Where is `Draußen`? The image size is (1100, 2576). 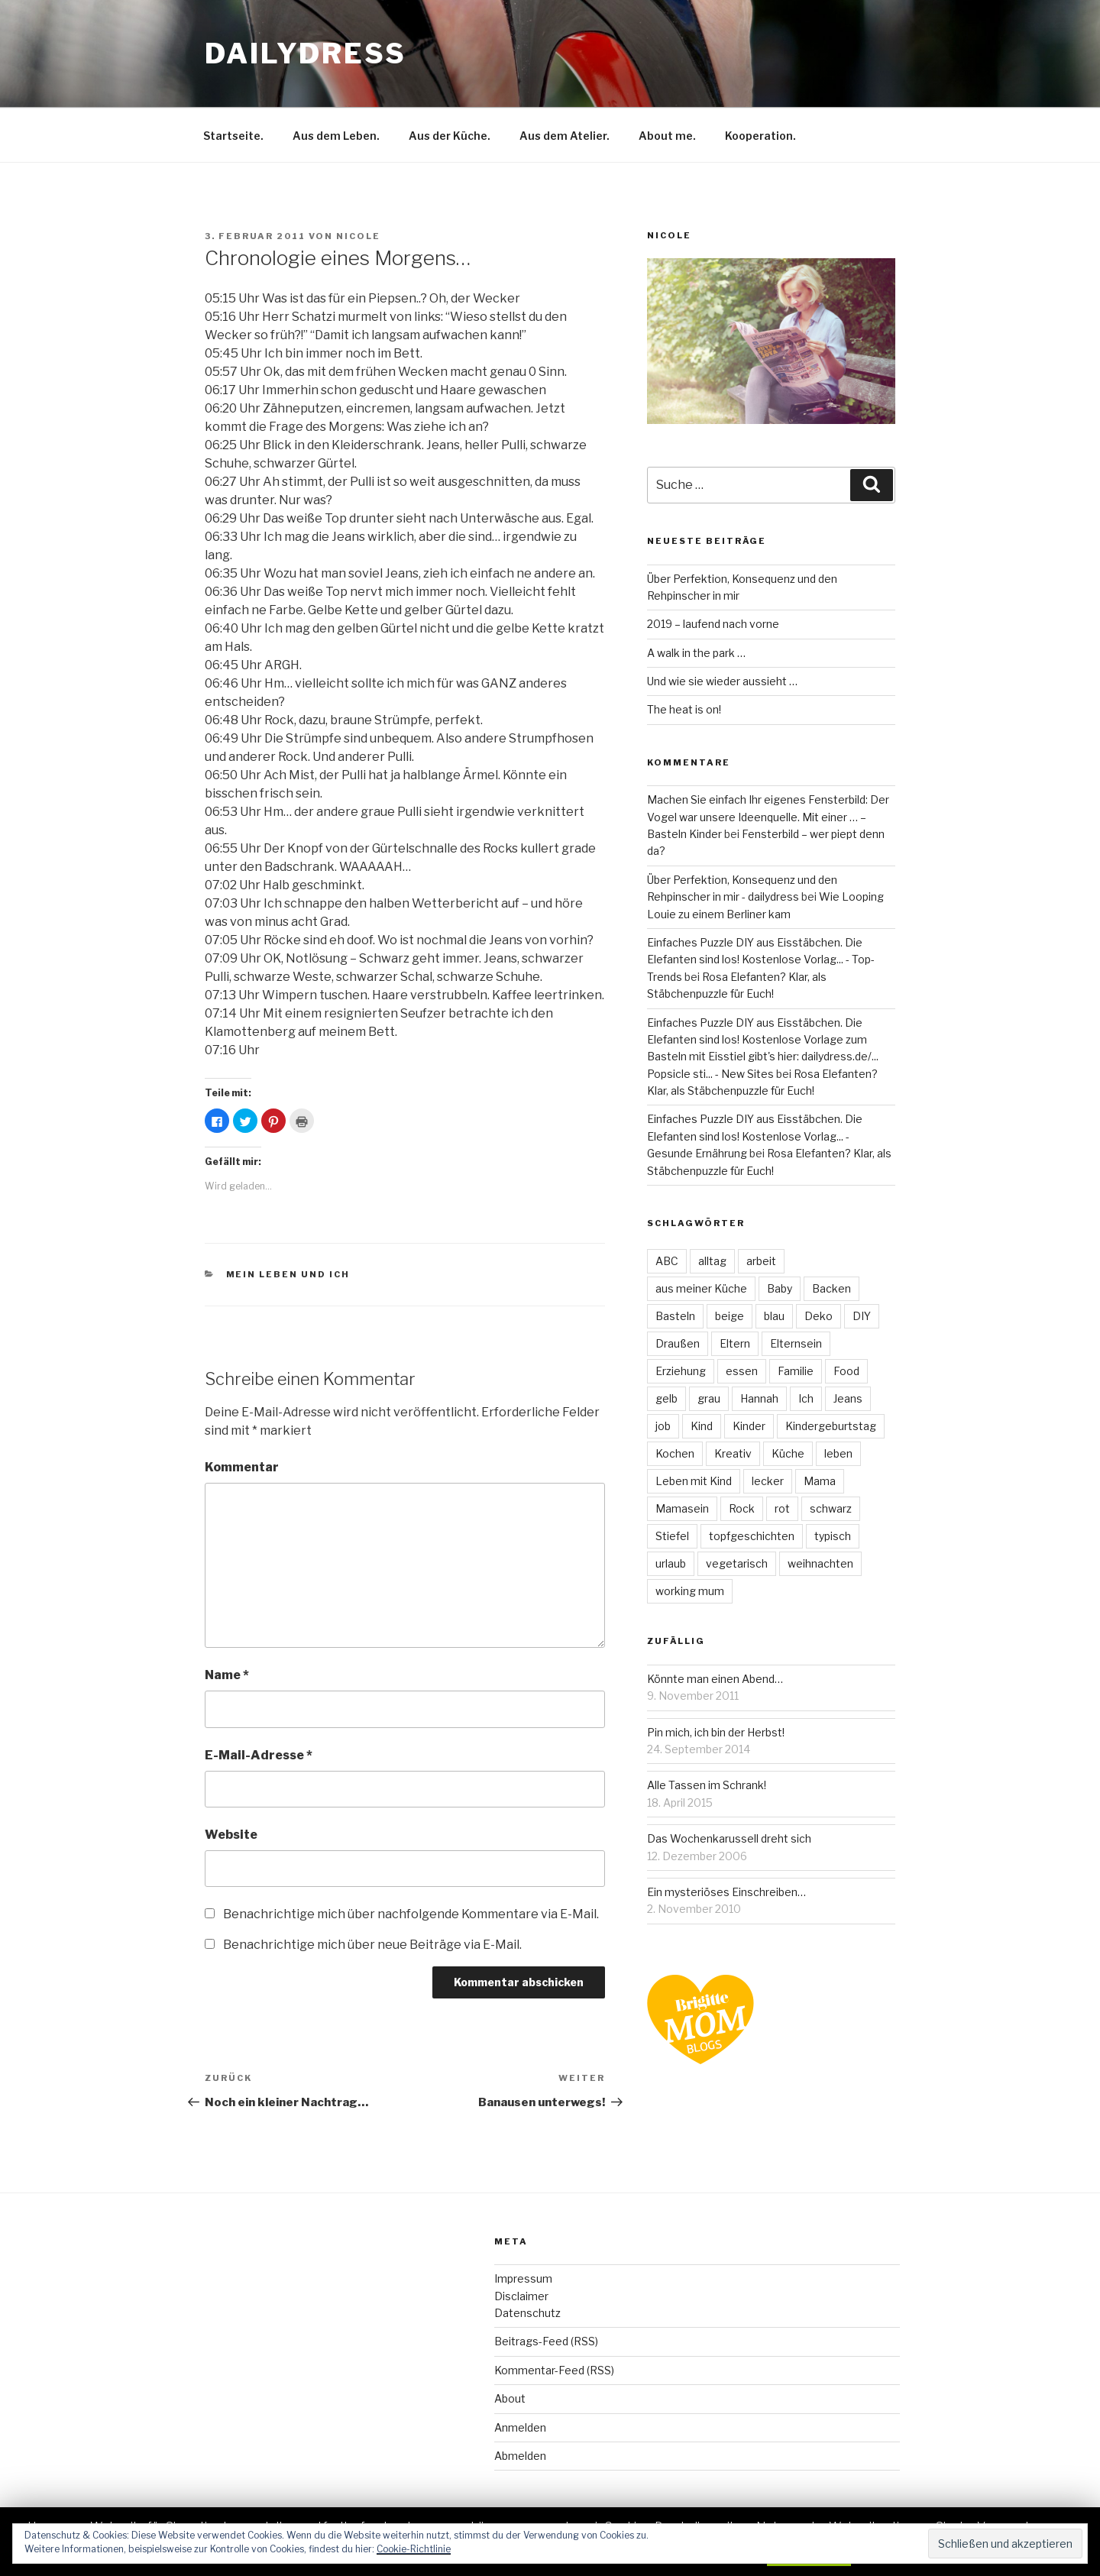 Draußen is located at coordinates (677, 1343).